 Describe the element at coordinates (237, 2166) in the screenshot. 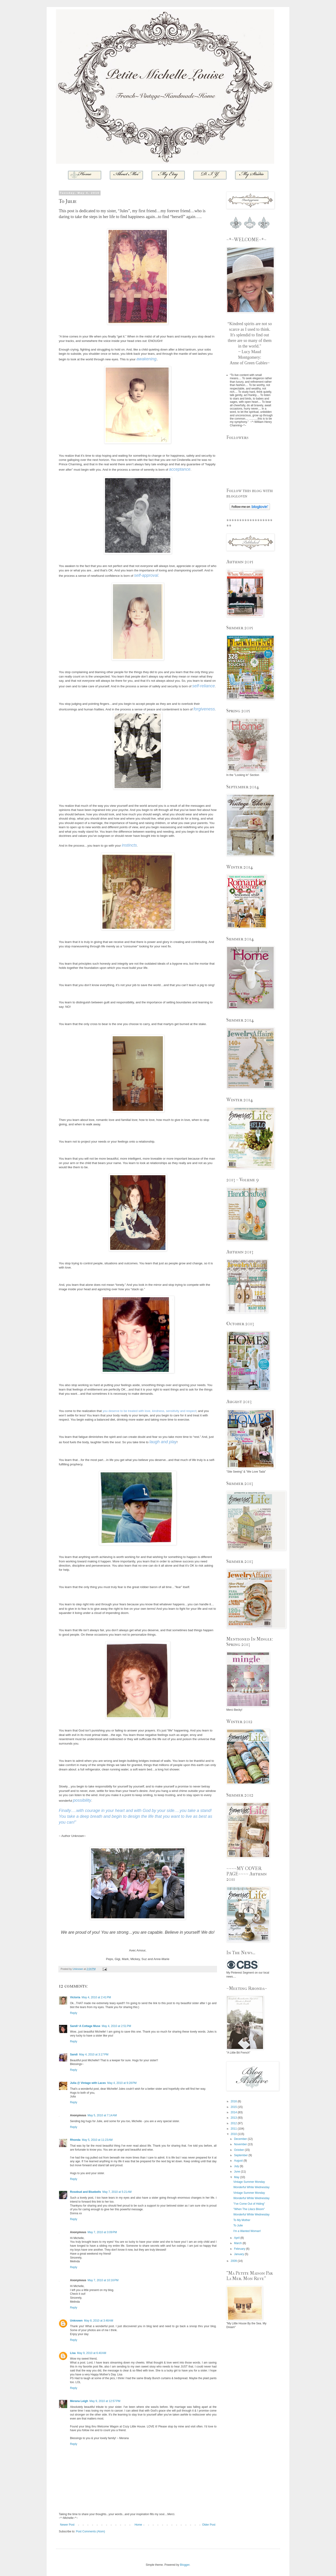

I see `July` at that location.